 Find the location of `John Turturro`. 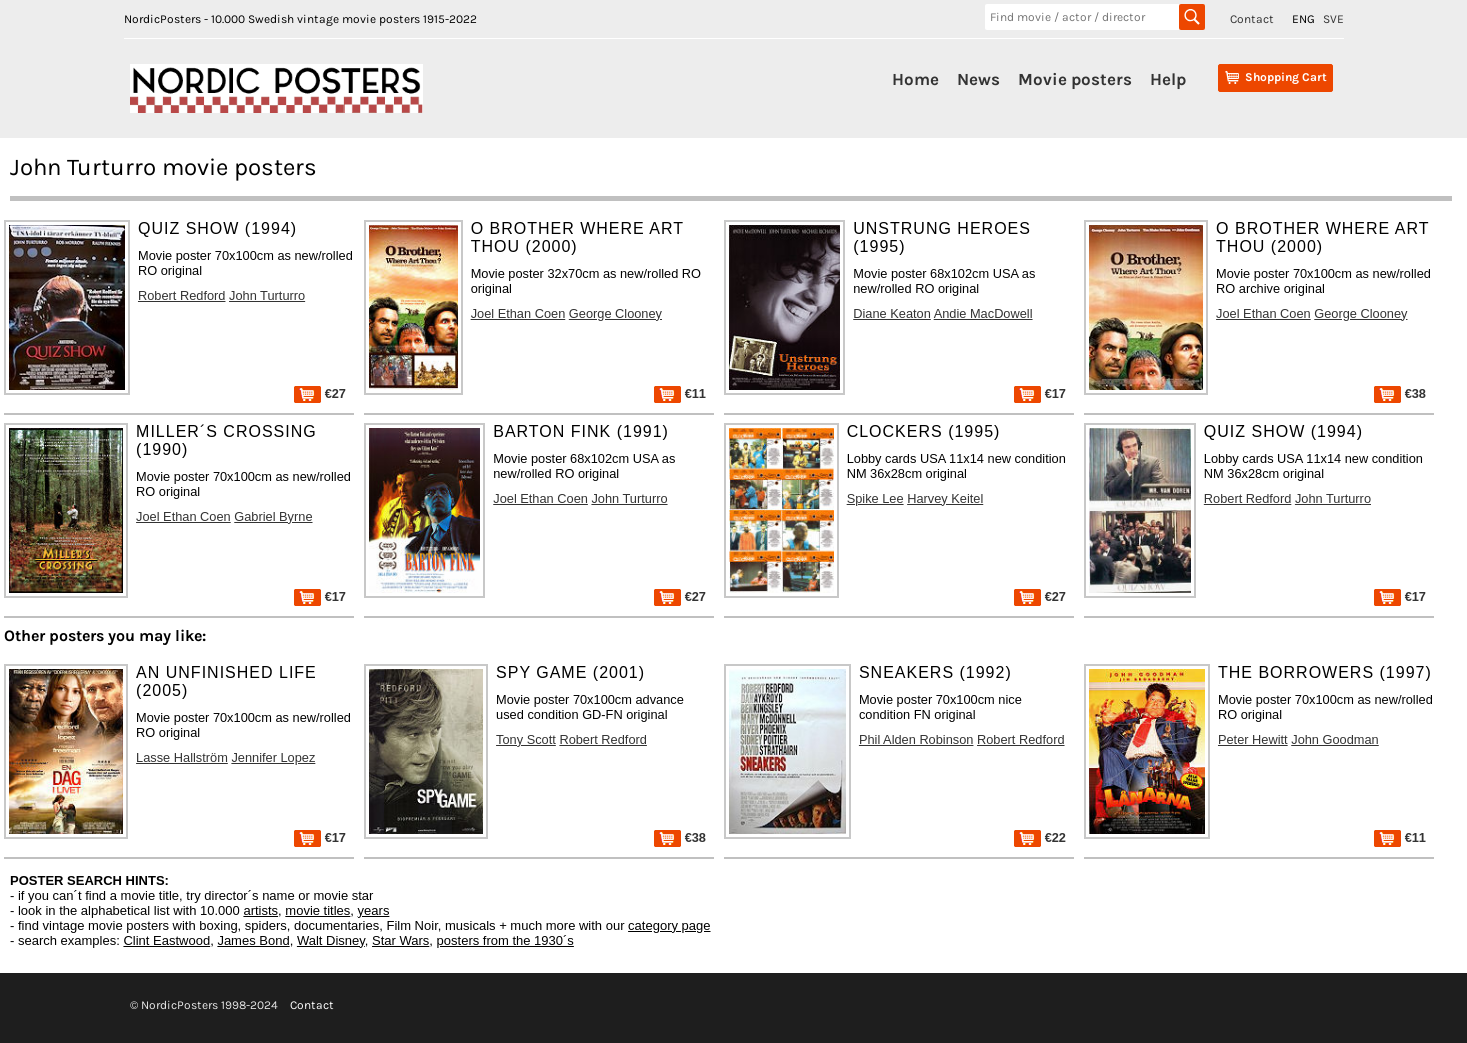

John Turturro is located at coordinates (267, 295).